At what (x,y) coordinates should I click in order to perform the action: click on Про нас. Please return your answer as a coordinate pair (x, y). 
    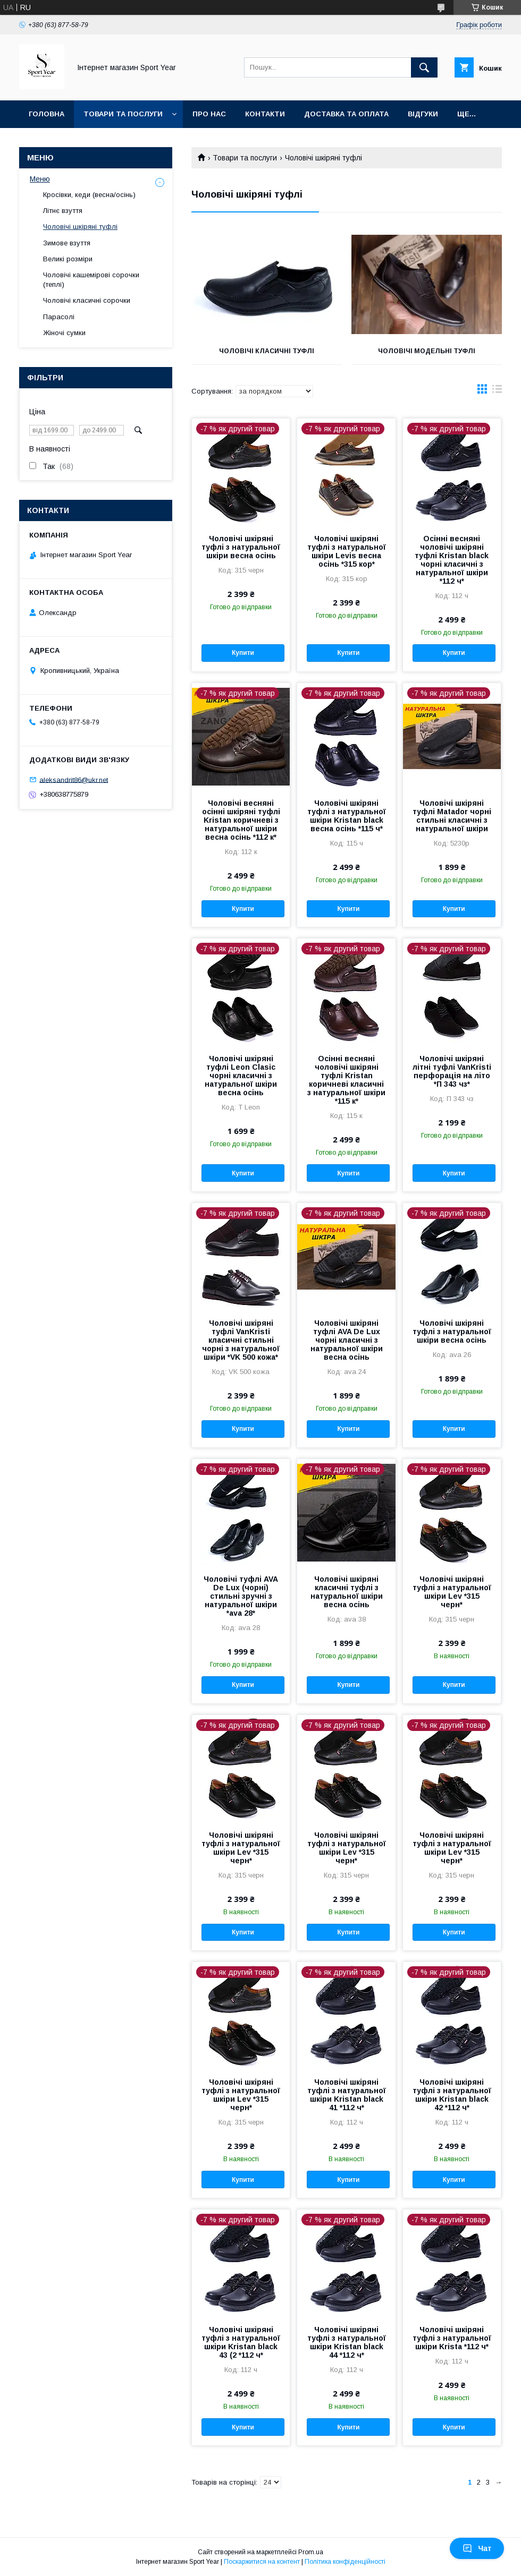
    Looking at the image, I should click on (209, 114).